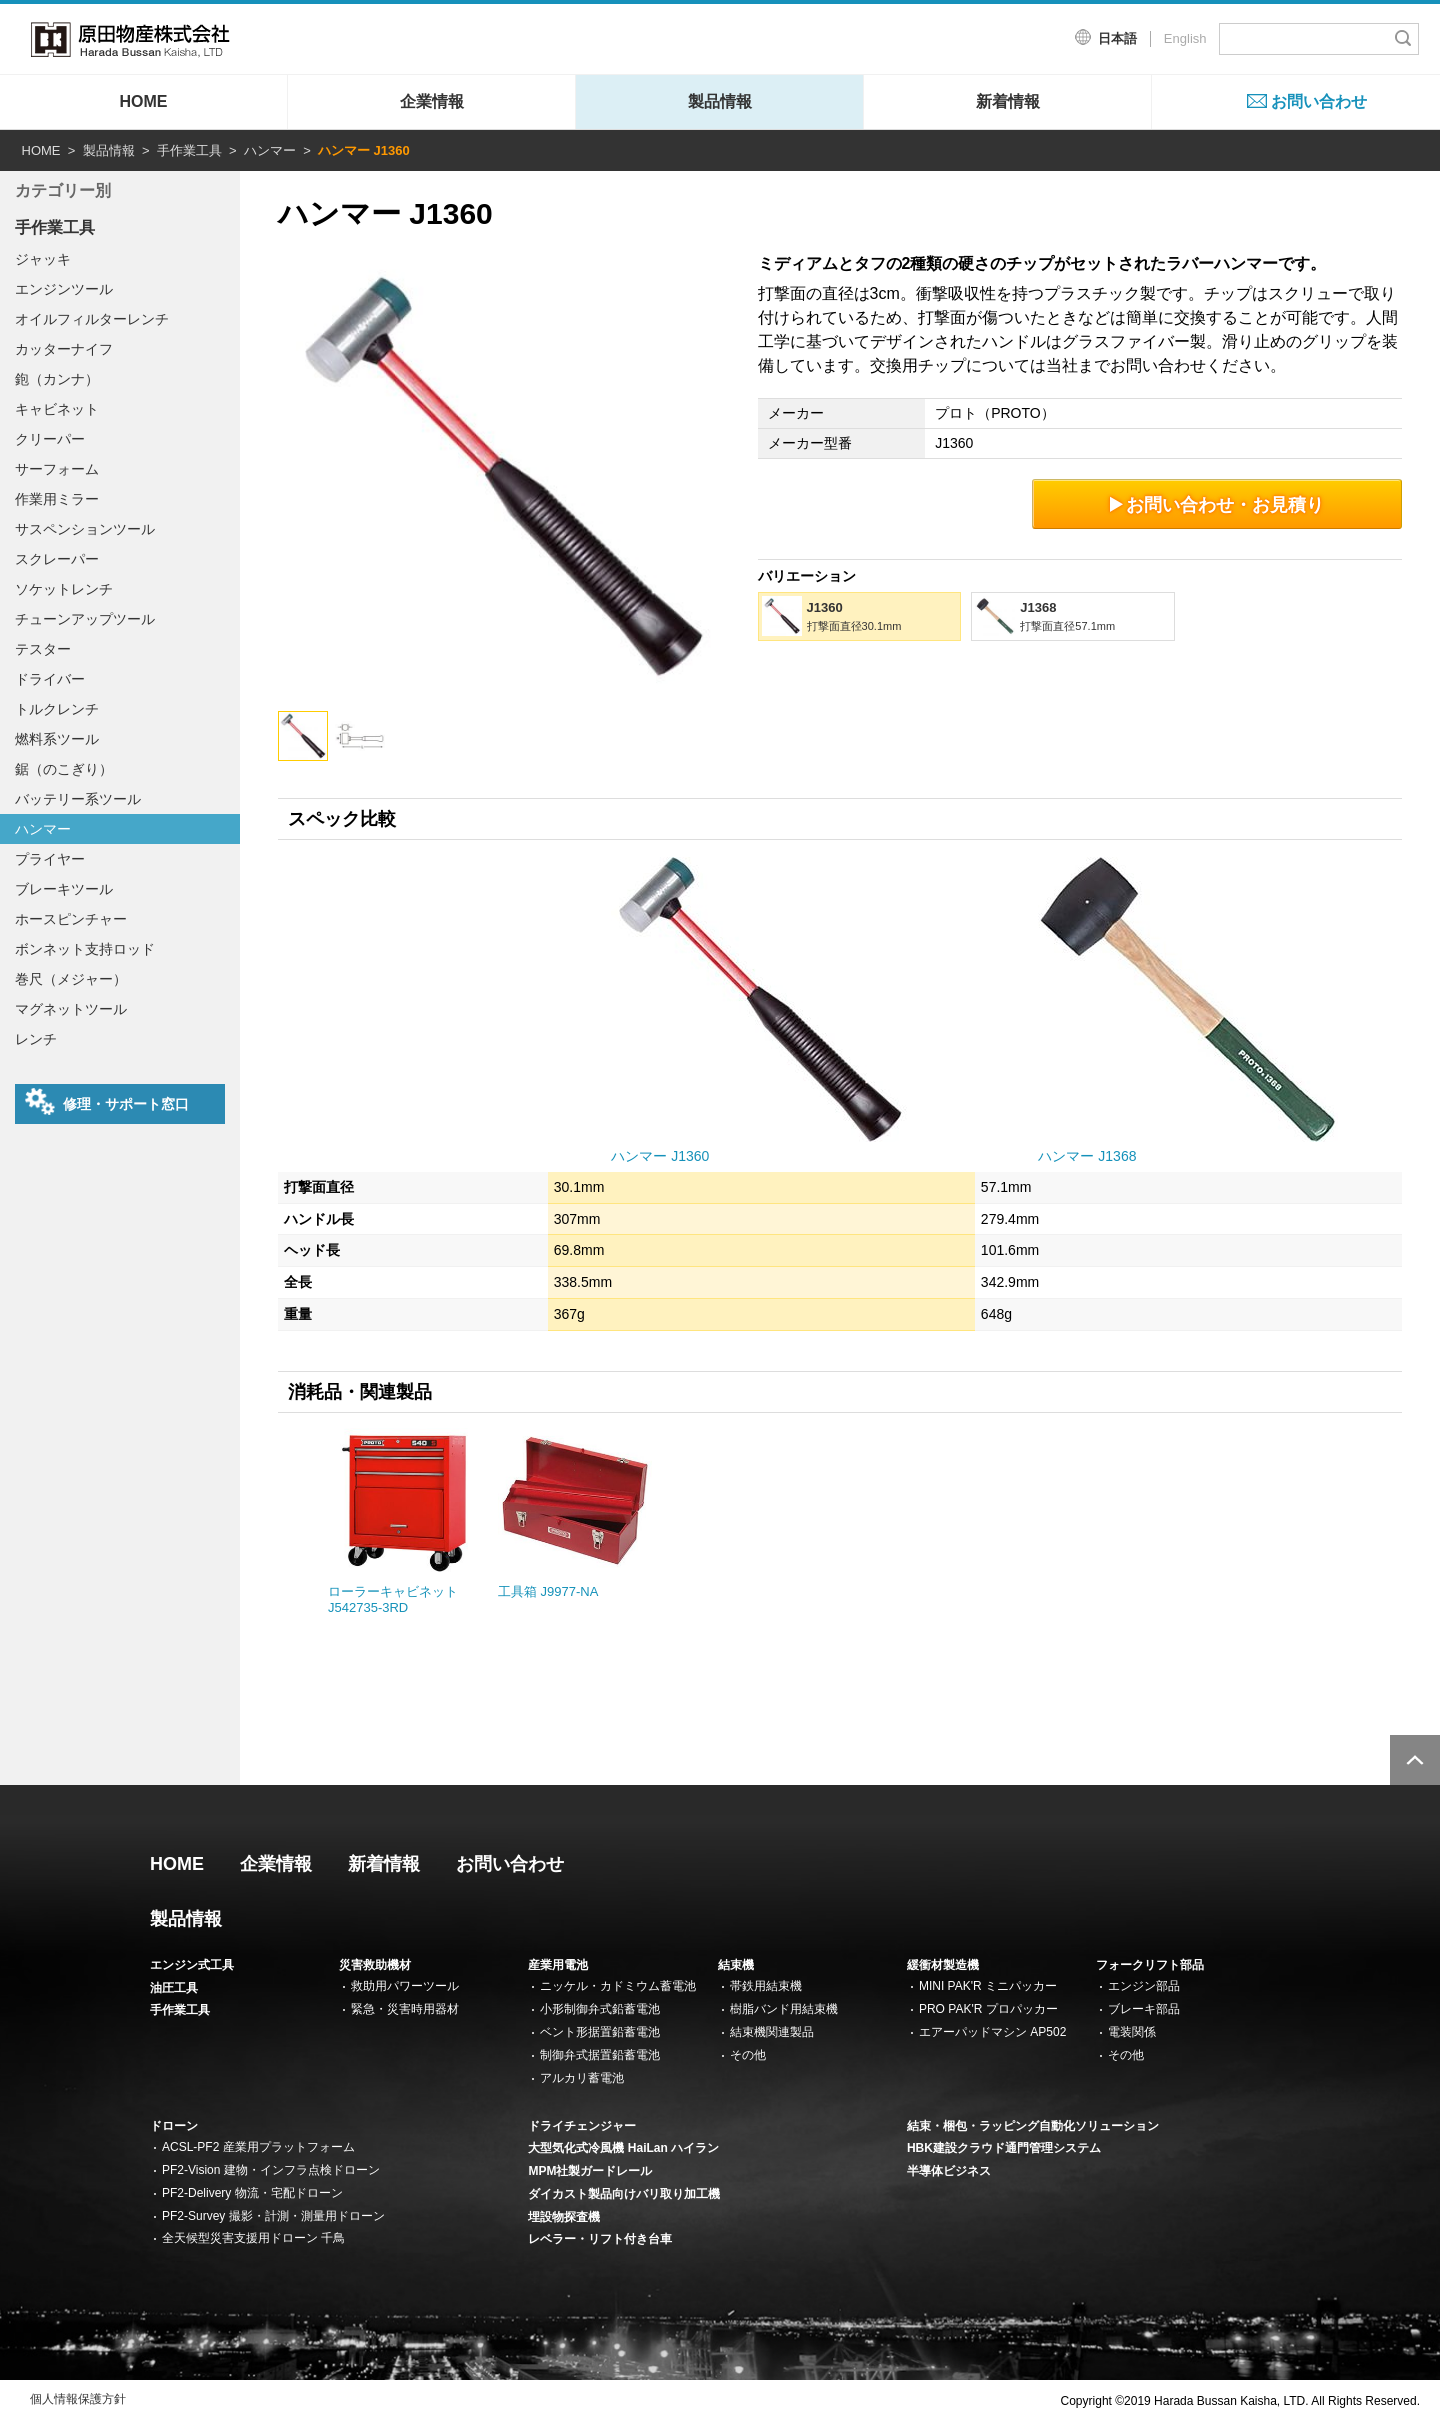 This screenshot has height=2422, width=1440. Describe the element at coordinates (71, 919) in the screenshot. I see `ホースピンチャー` at that location.